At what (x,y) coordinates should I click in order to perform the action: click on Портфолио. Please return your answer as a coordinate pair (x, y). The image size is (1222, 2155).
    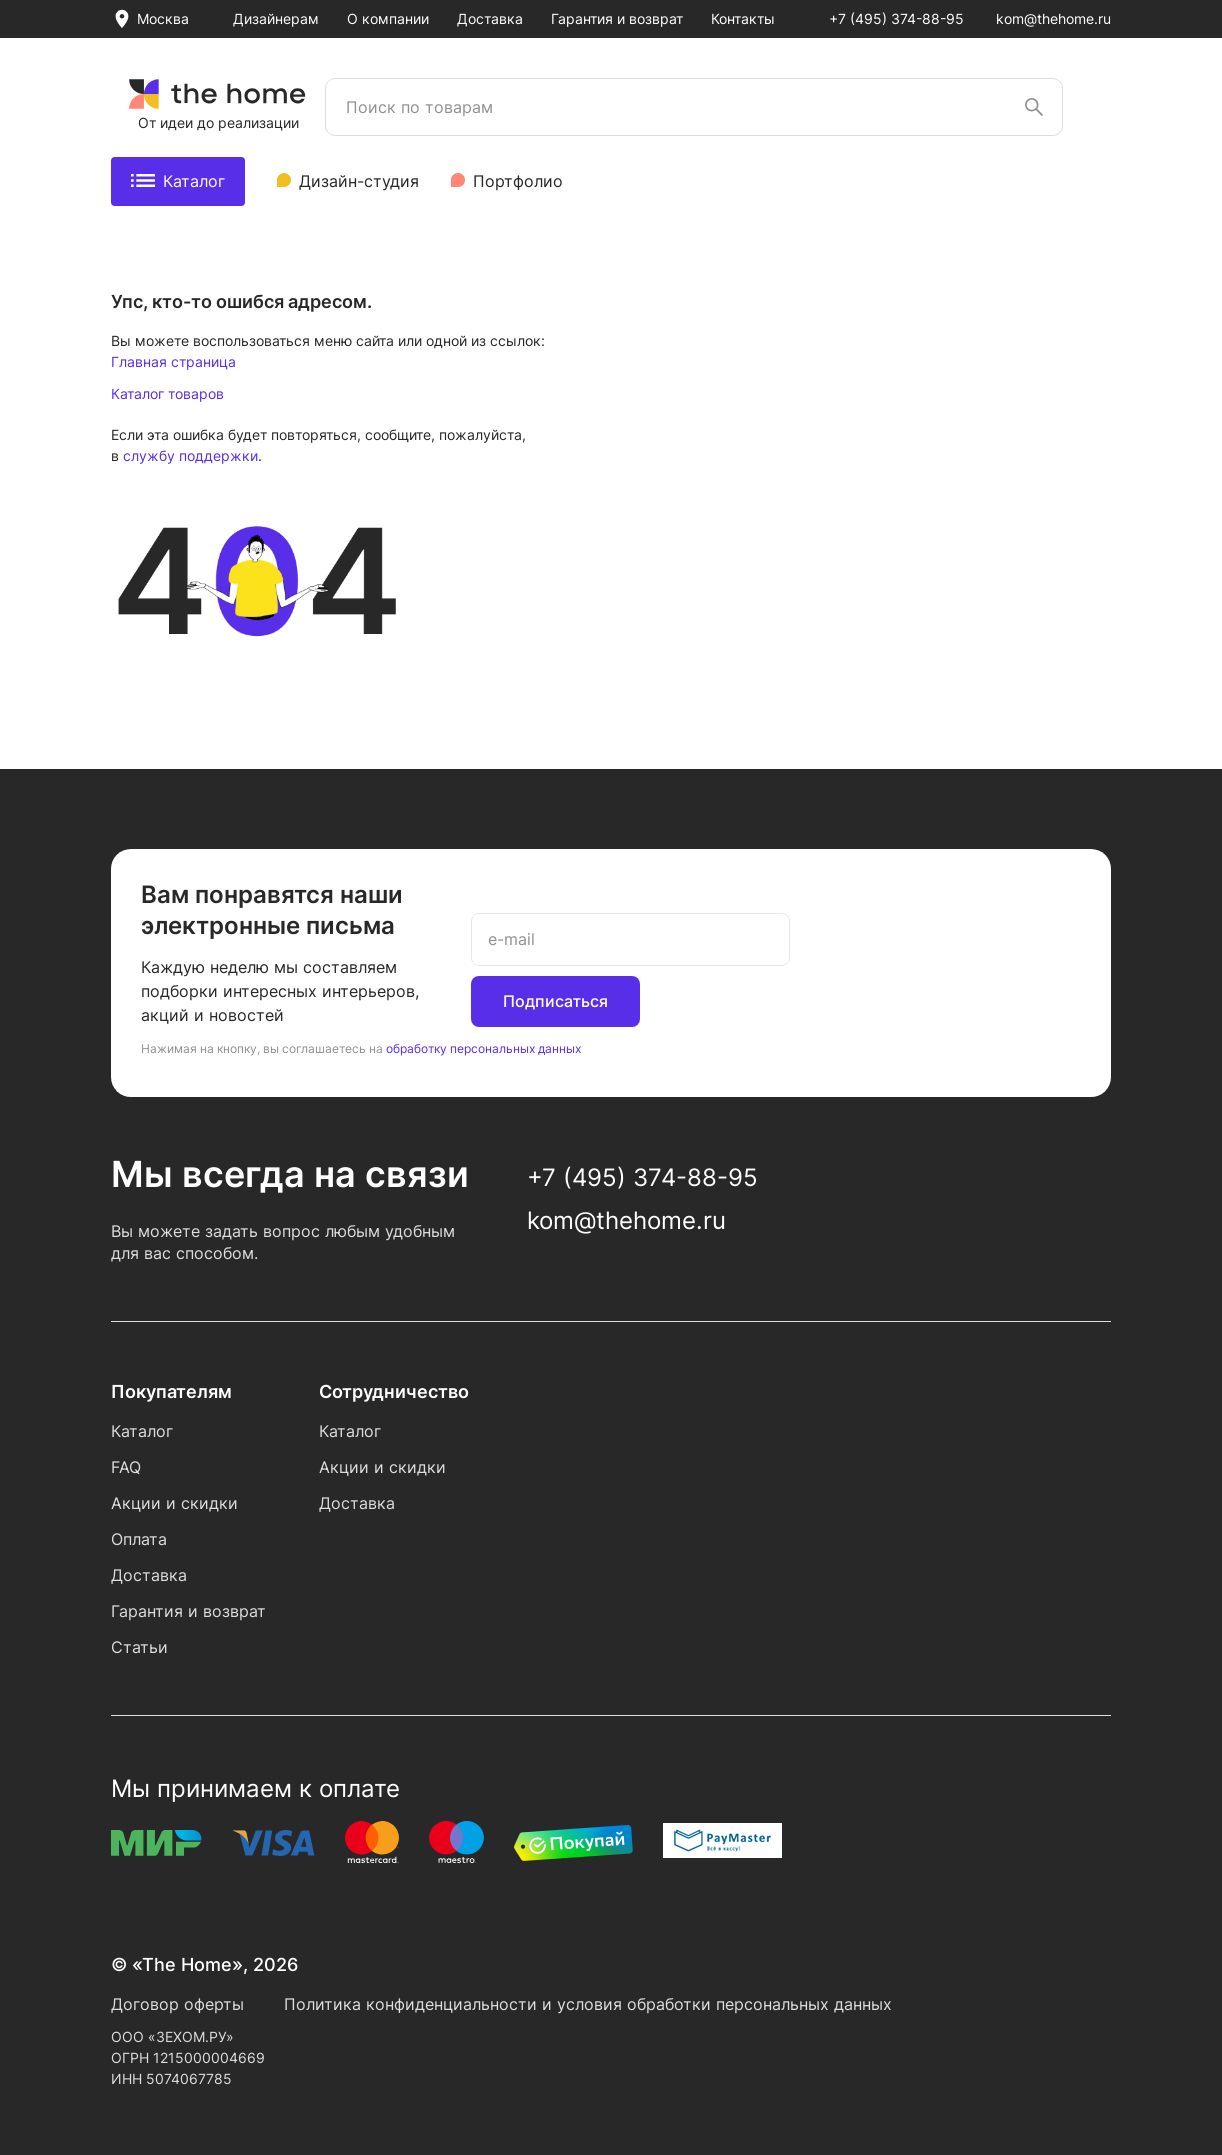
    Looking at the image, I should click on (518, 181).